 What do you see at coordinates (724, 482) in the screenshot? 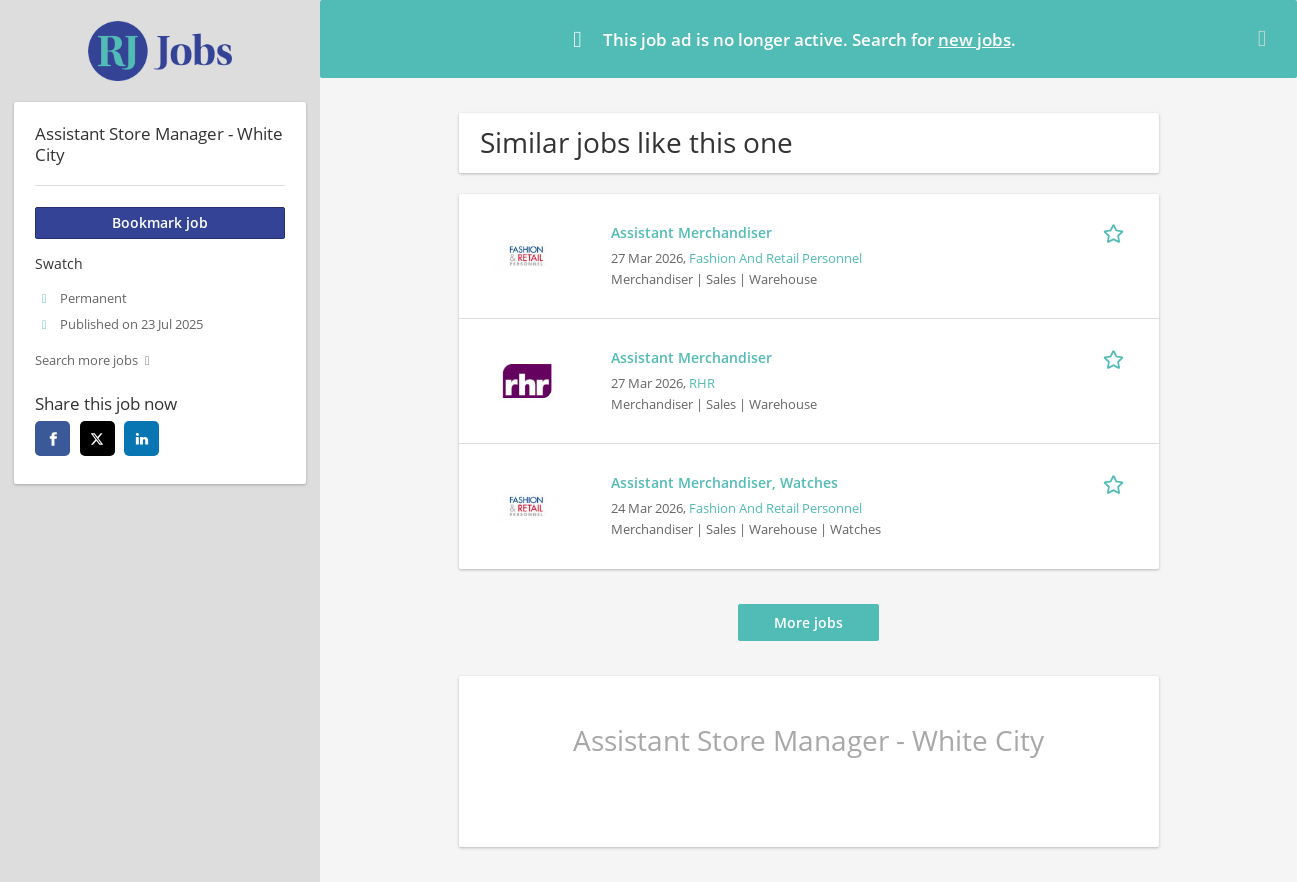
I see `Assistant Merchandiser, Watches` at bounding box center [724, 482].